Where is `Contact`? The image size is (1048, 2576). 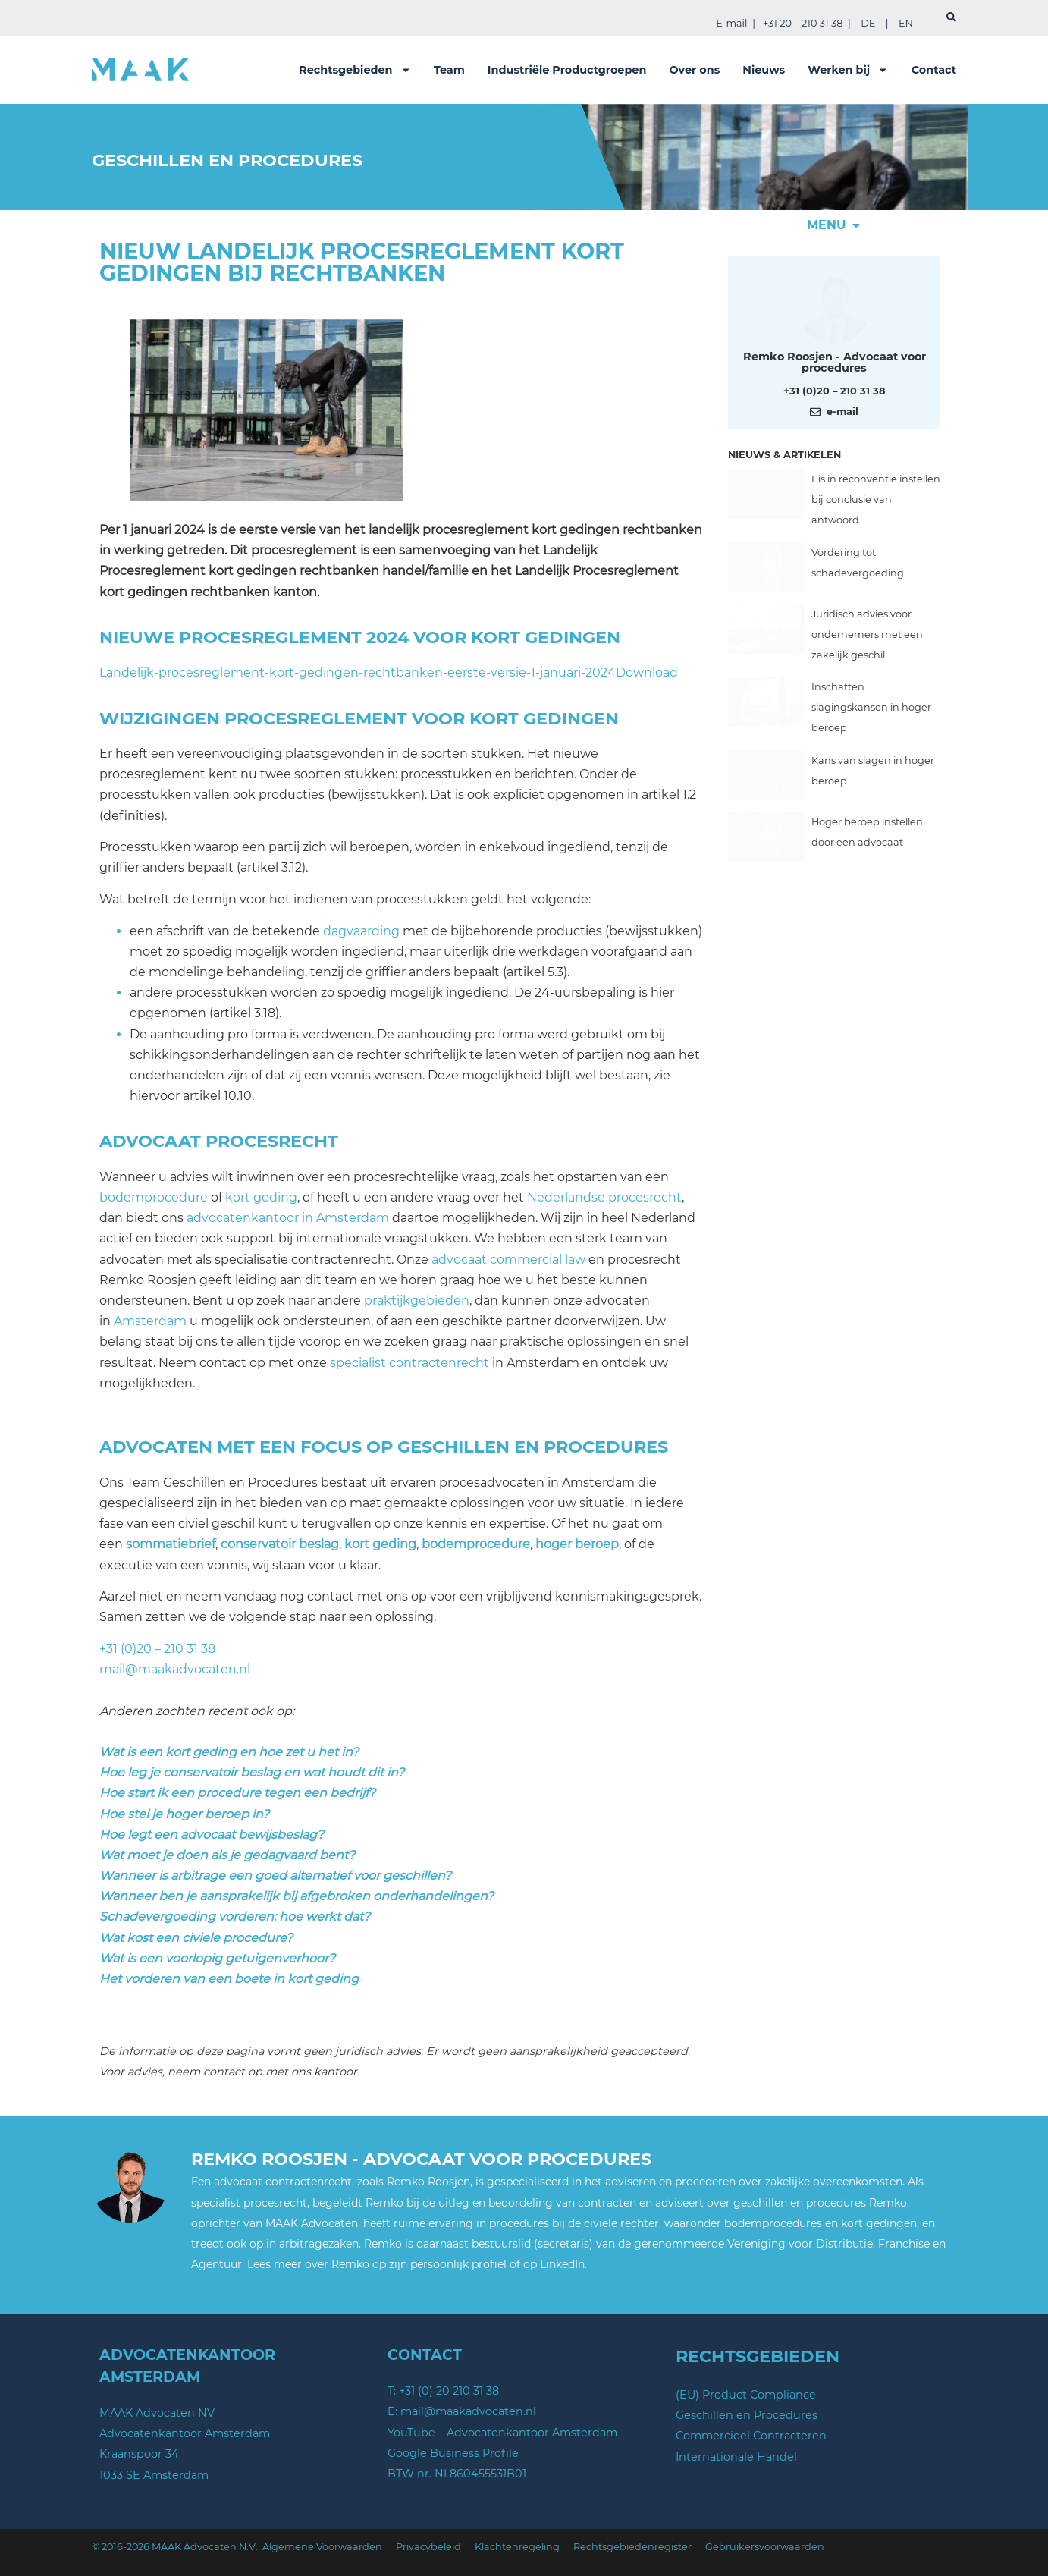
Contact is located at coordinates (934, 70).